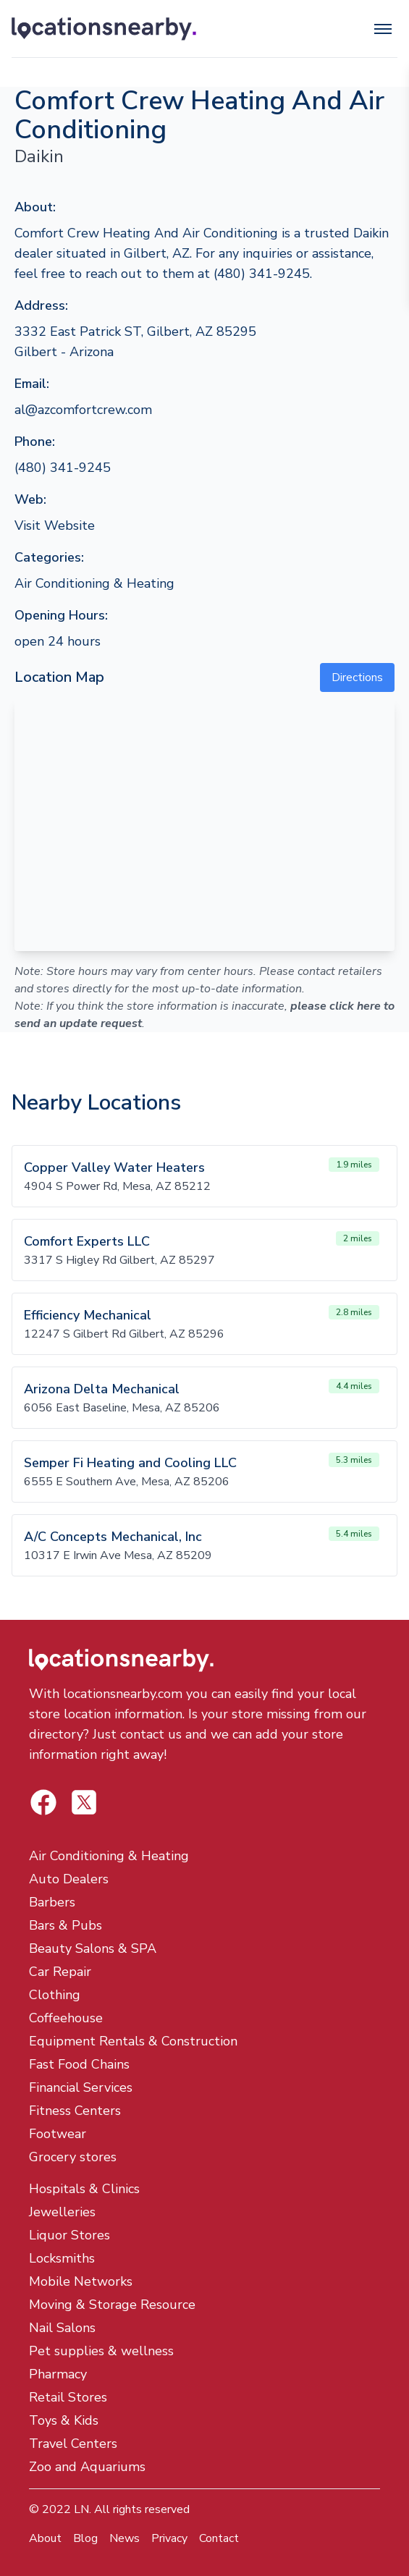 The width and height of the screenshot is (409, 2576). What do you see at coordinates (66, 2018) in the screenshot?
I see `Coffeehouse` at bounding box center [66, 2018].